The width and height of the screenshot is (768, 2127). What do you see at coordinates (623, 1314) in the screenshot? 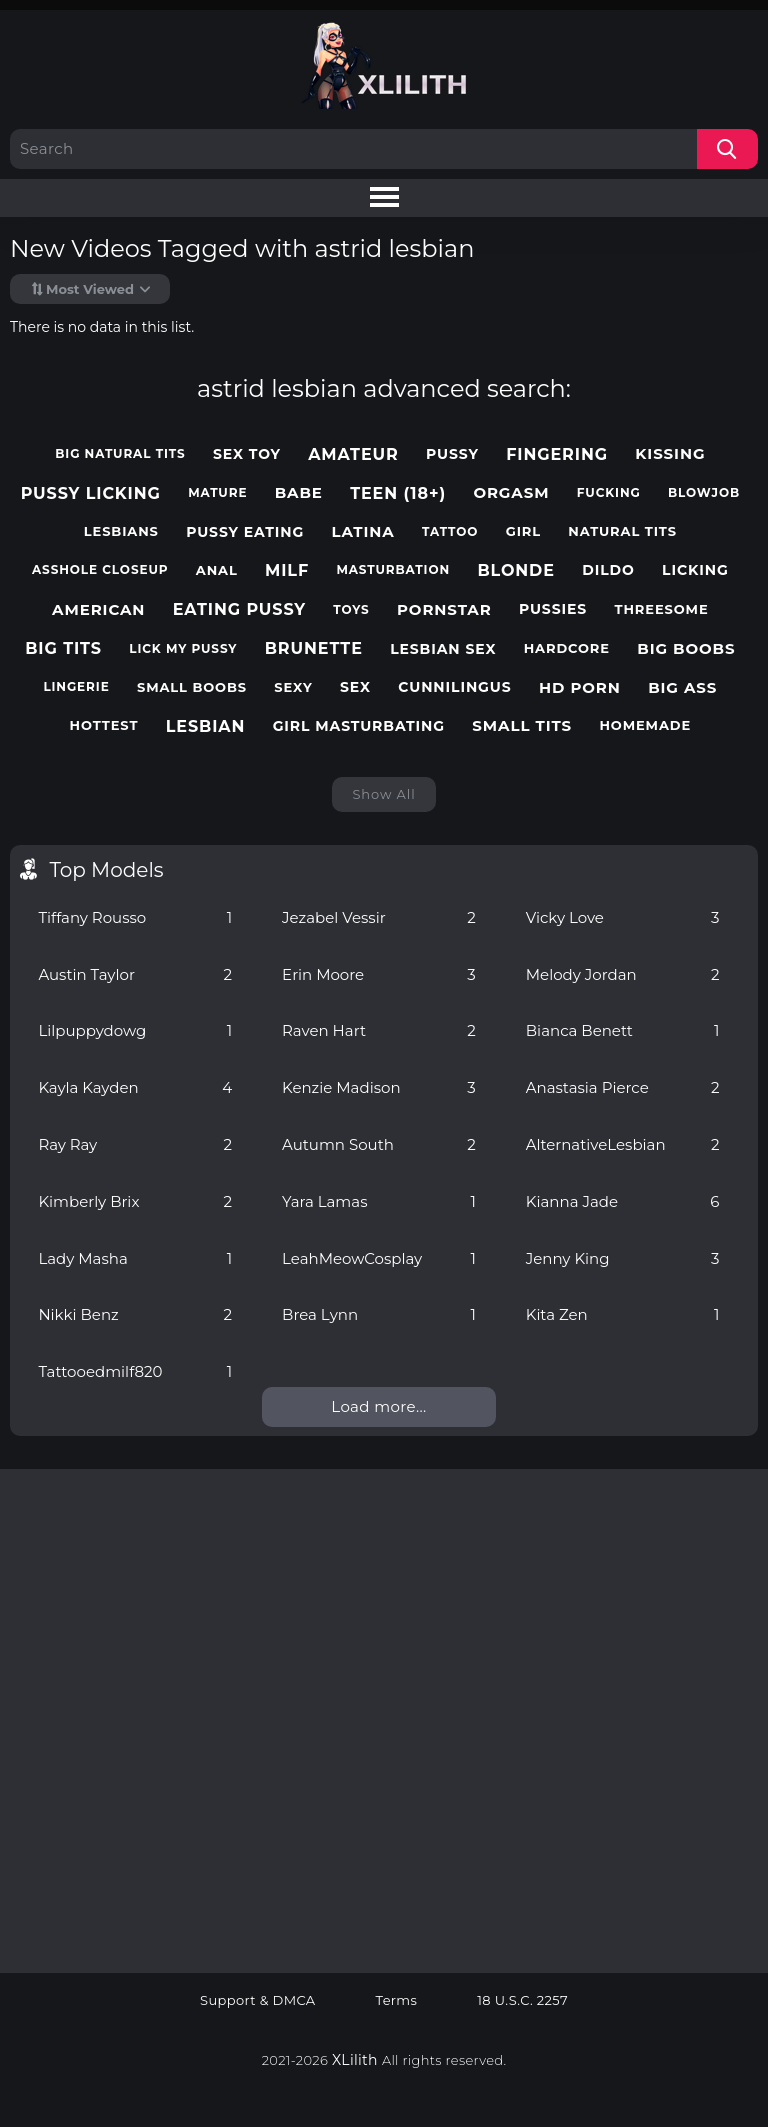
I see `Kita Zen` at bounding box center [623, 1314].